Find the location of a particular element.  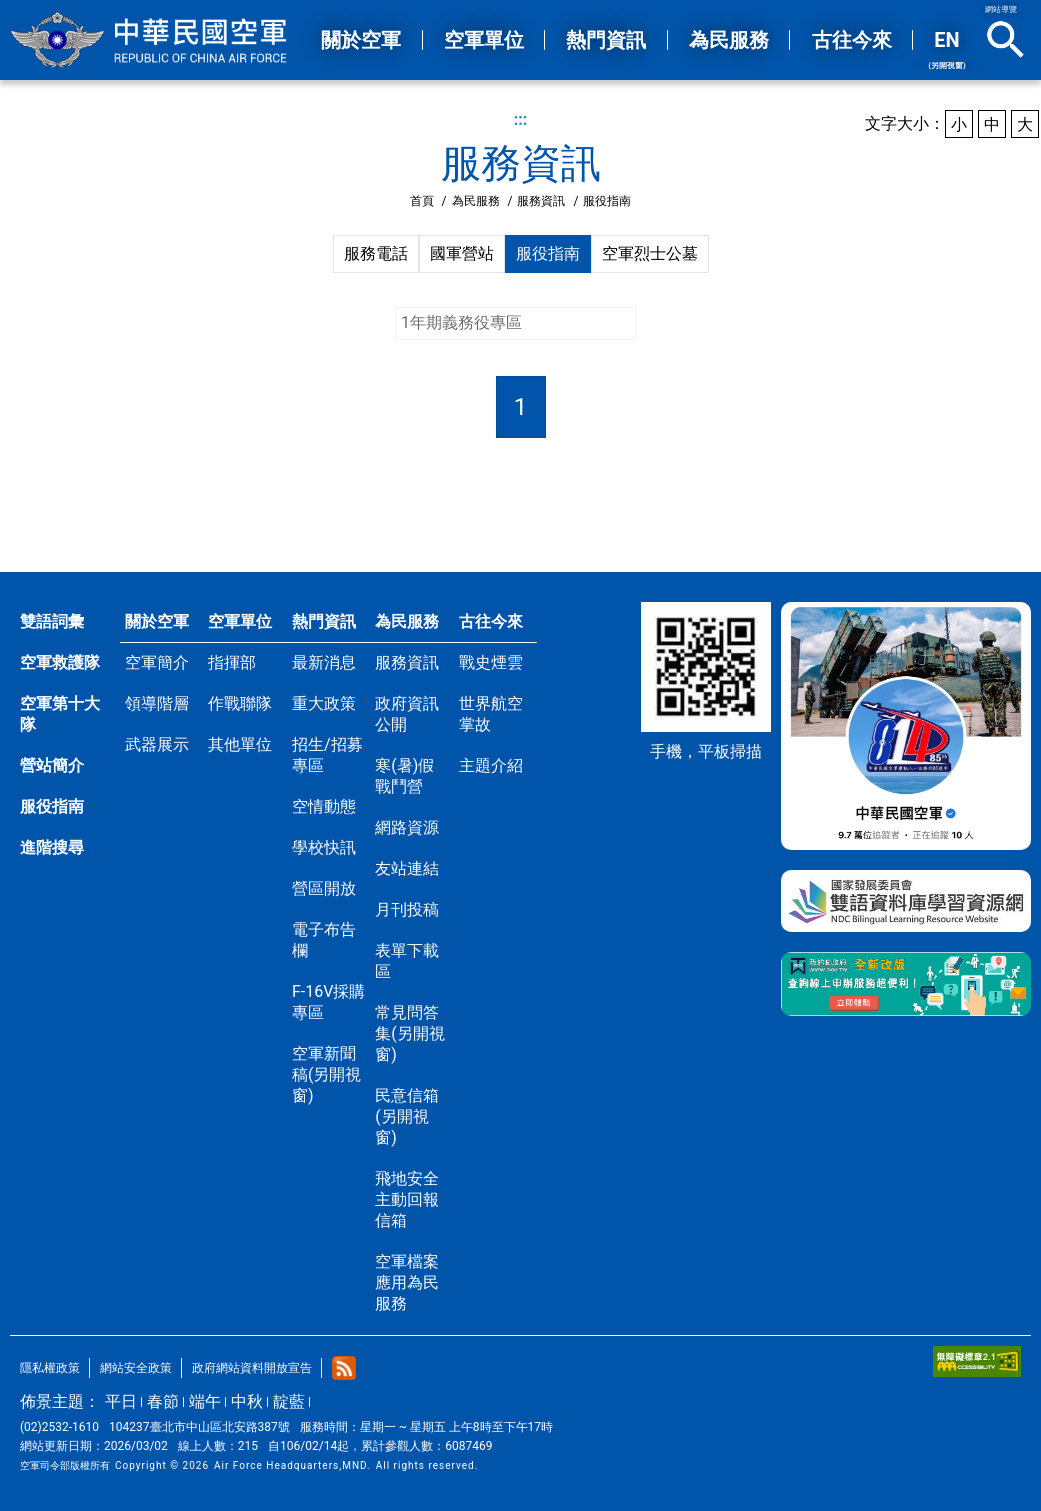

::: is located at coordinates (521, 119).